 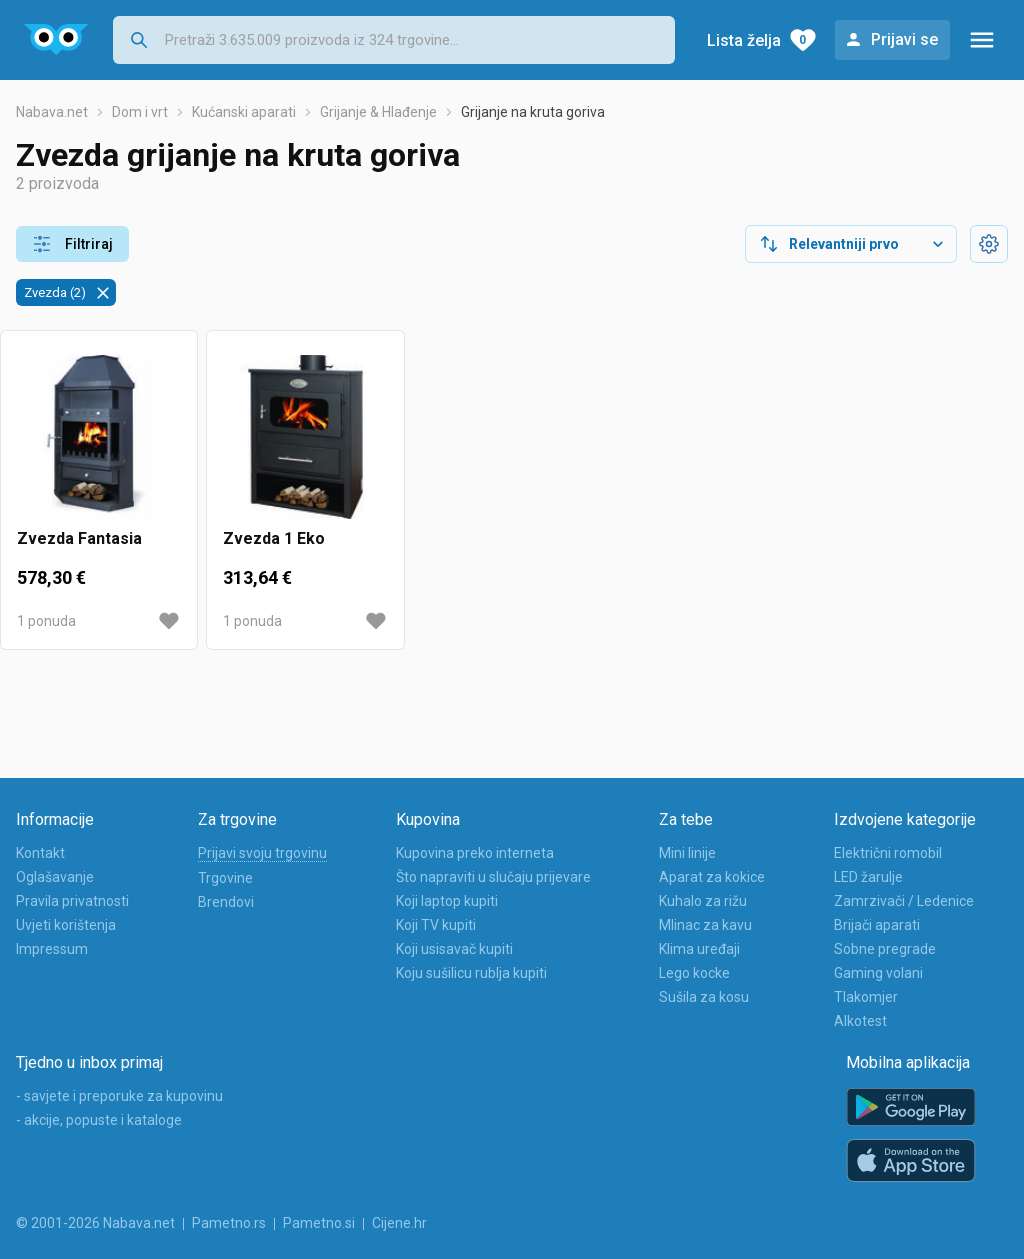 I want to click on Što napraviti u slučaju prijevare, so click(x=493, y=877).